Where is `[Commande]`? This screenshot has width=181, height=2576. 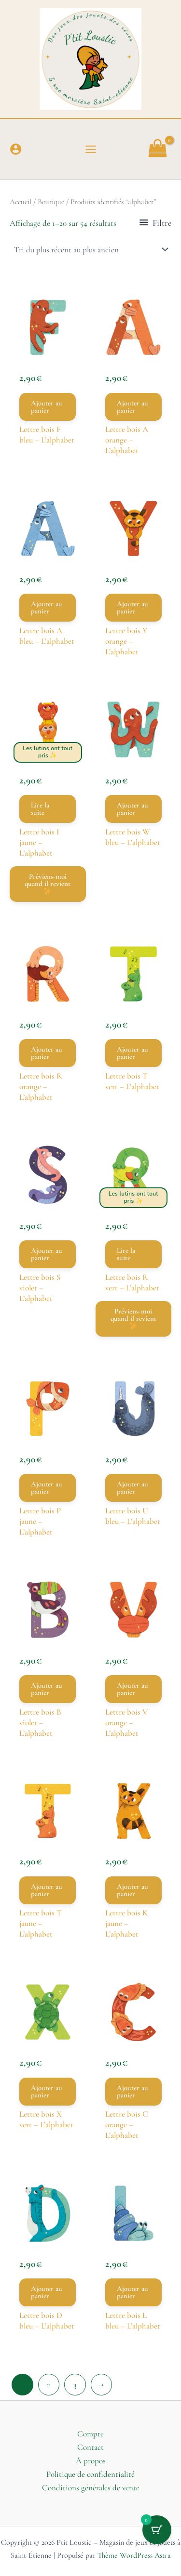
[Commande] is located at coordinates (90, 249).